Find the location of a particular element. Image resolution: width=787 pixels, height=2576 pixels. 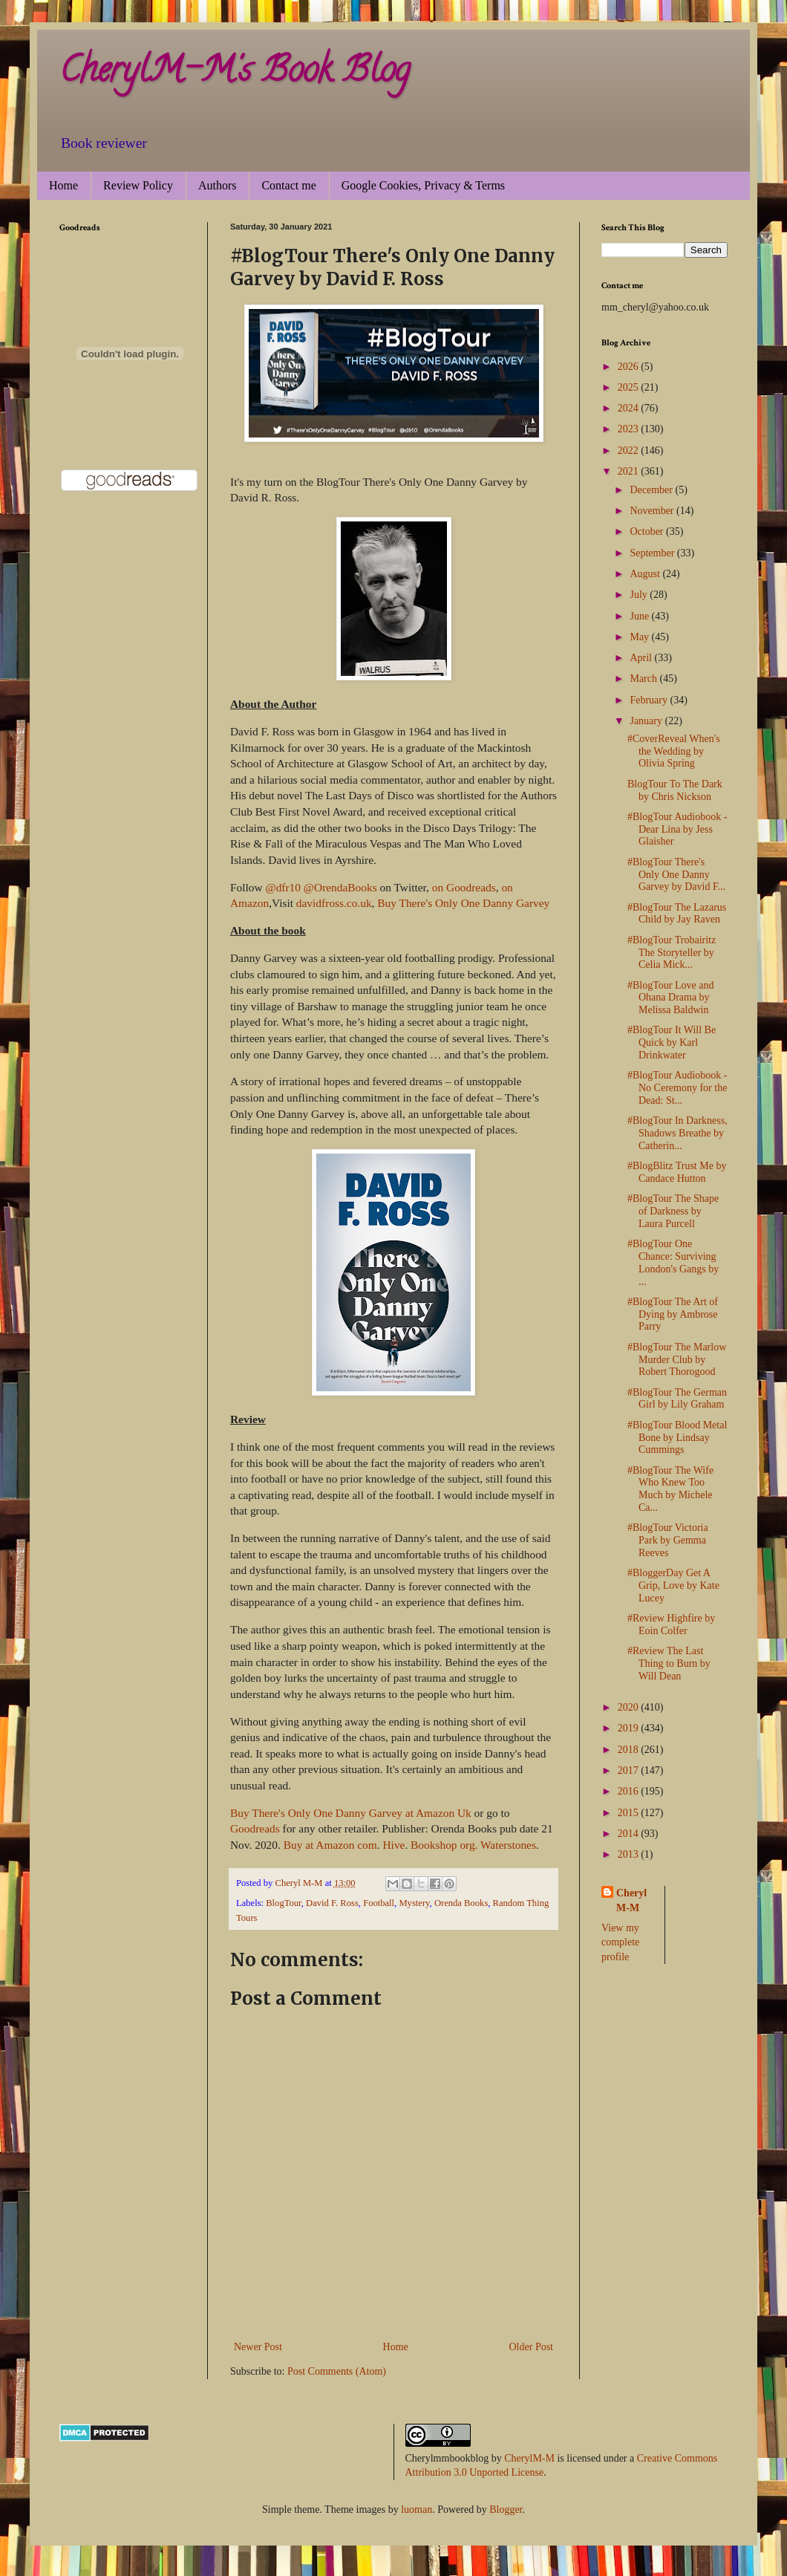

2024 is located at coordinates (629, 408).